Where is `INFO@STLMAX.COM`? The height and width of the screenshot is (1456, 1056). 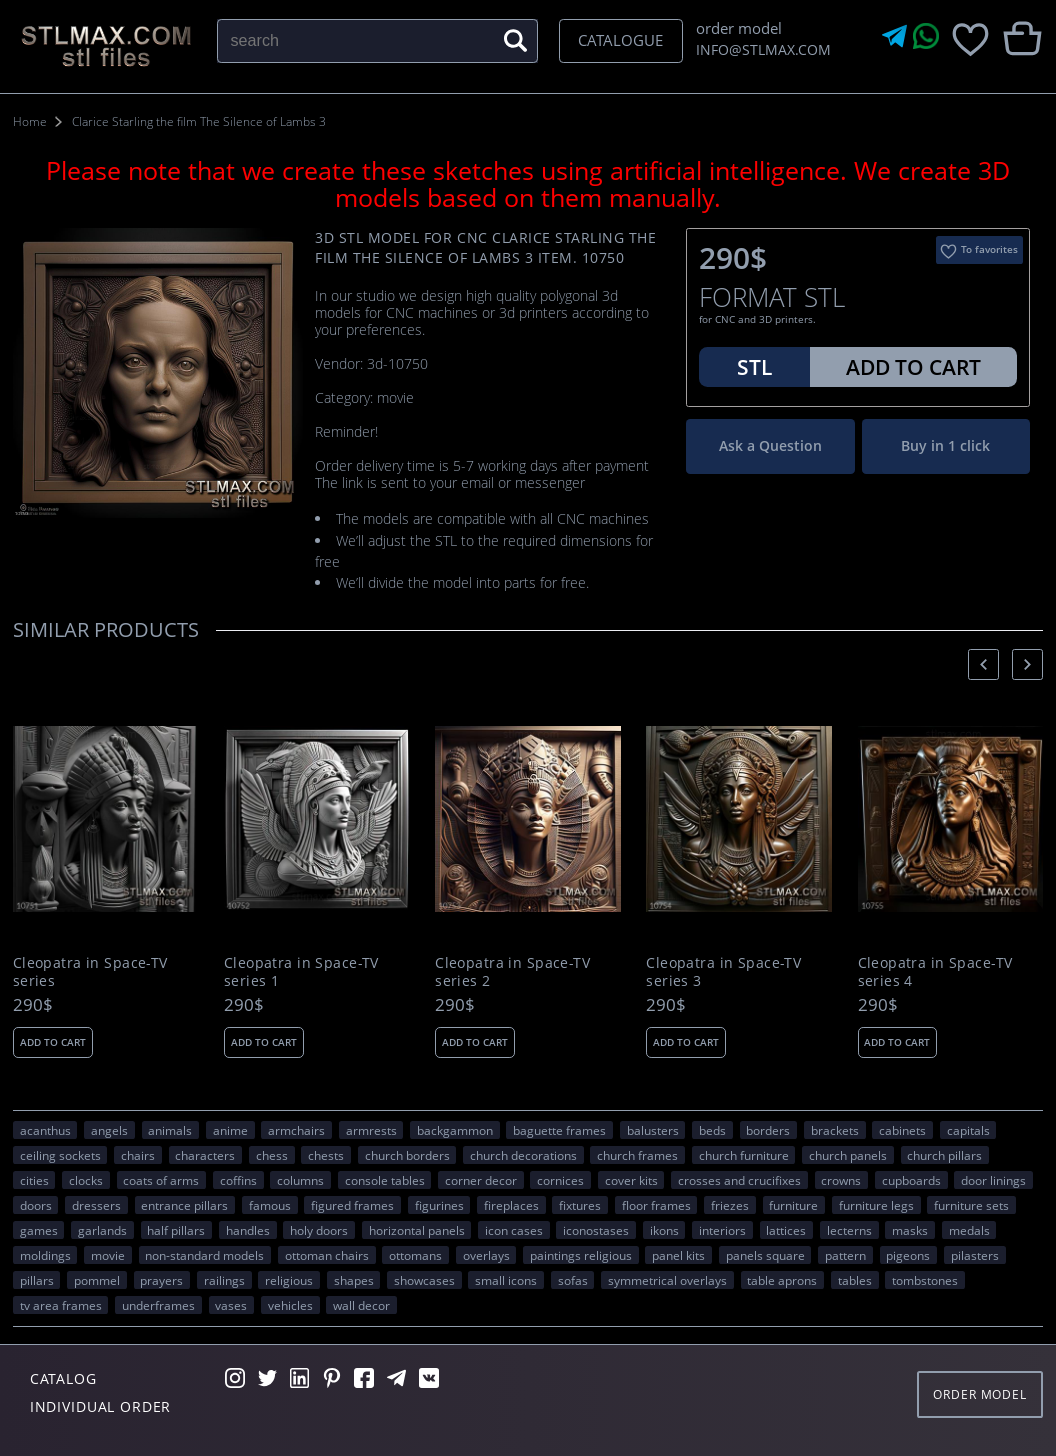
INFO@STLMAX.COM is located at coordinates (760, 49).